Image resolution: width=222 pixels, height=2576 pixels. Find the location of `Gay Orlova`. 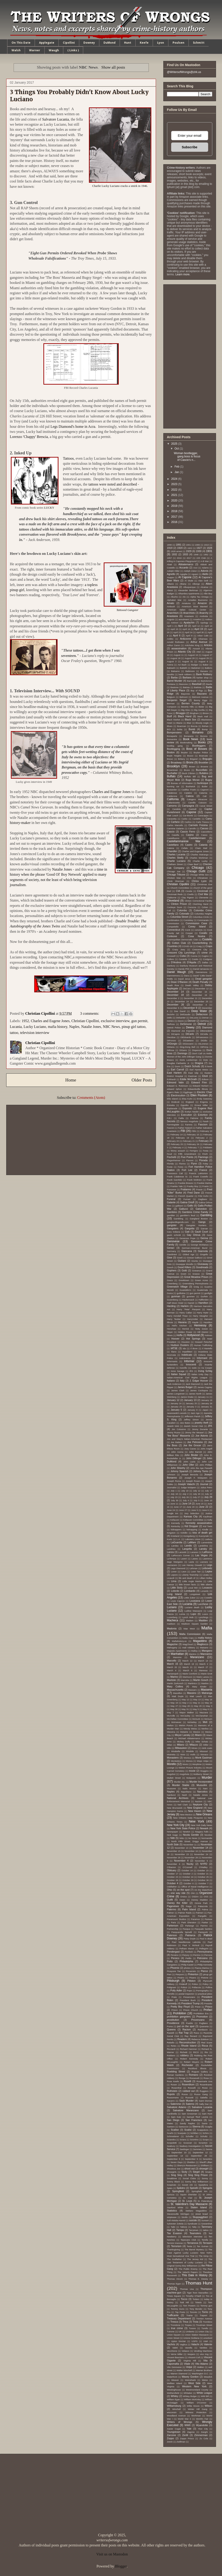

Gay Orlova is located at coordinates (193, 1234).